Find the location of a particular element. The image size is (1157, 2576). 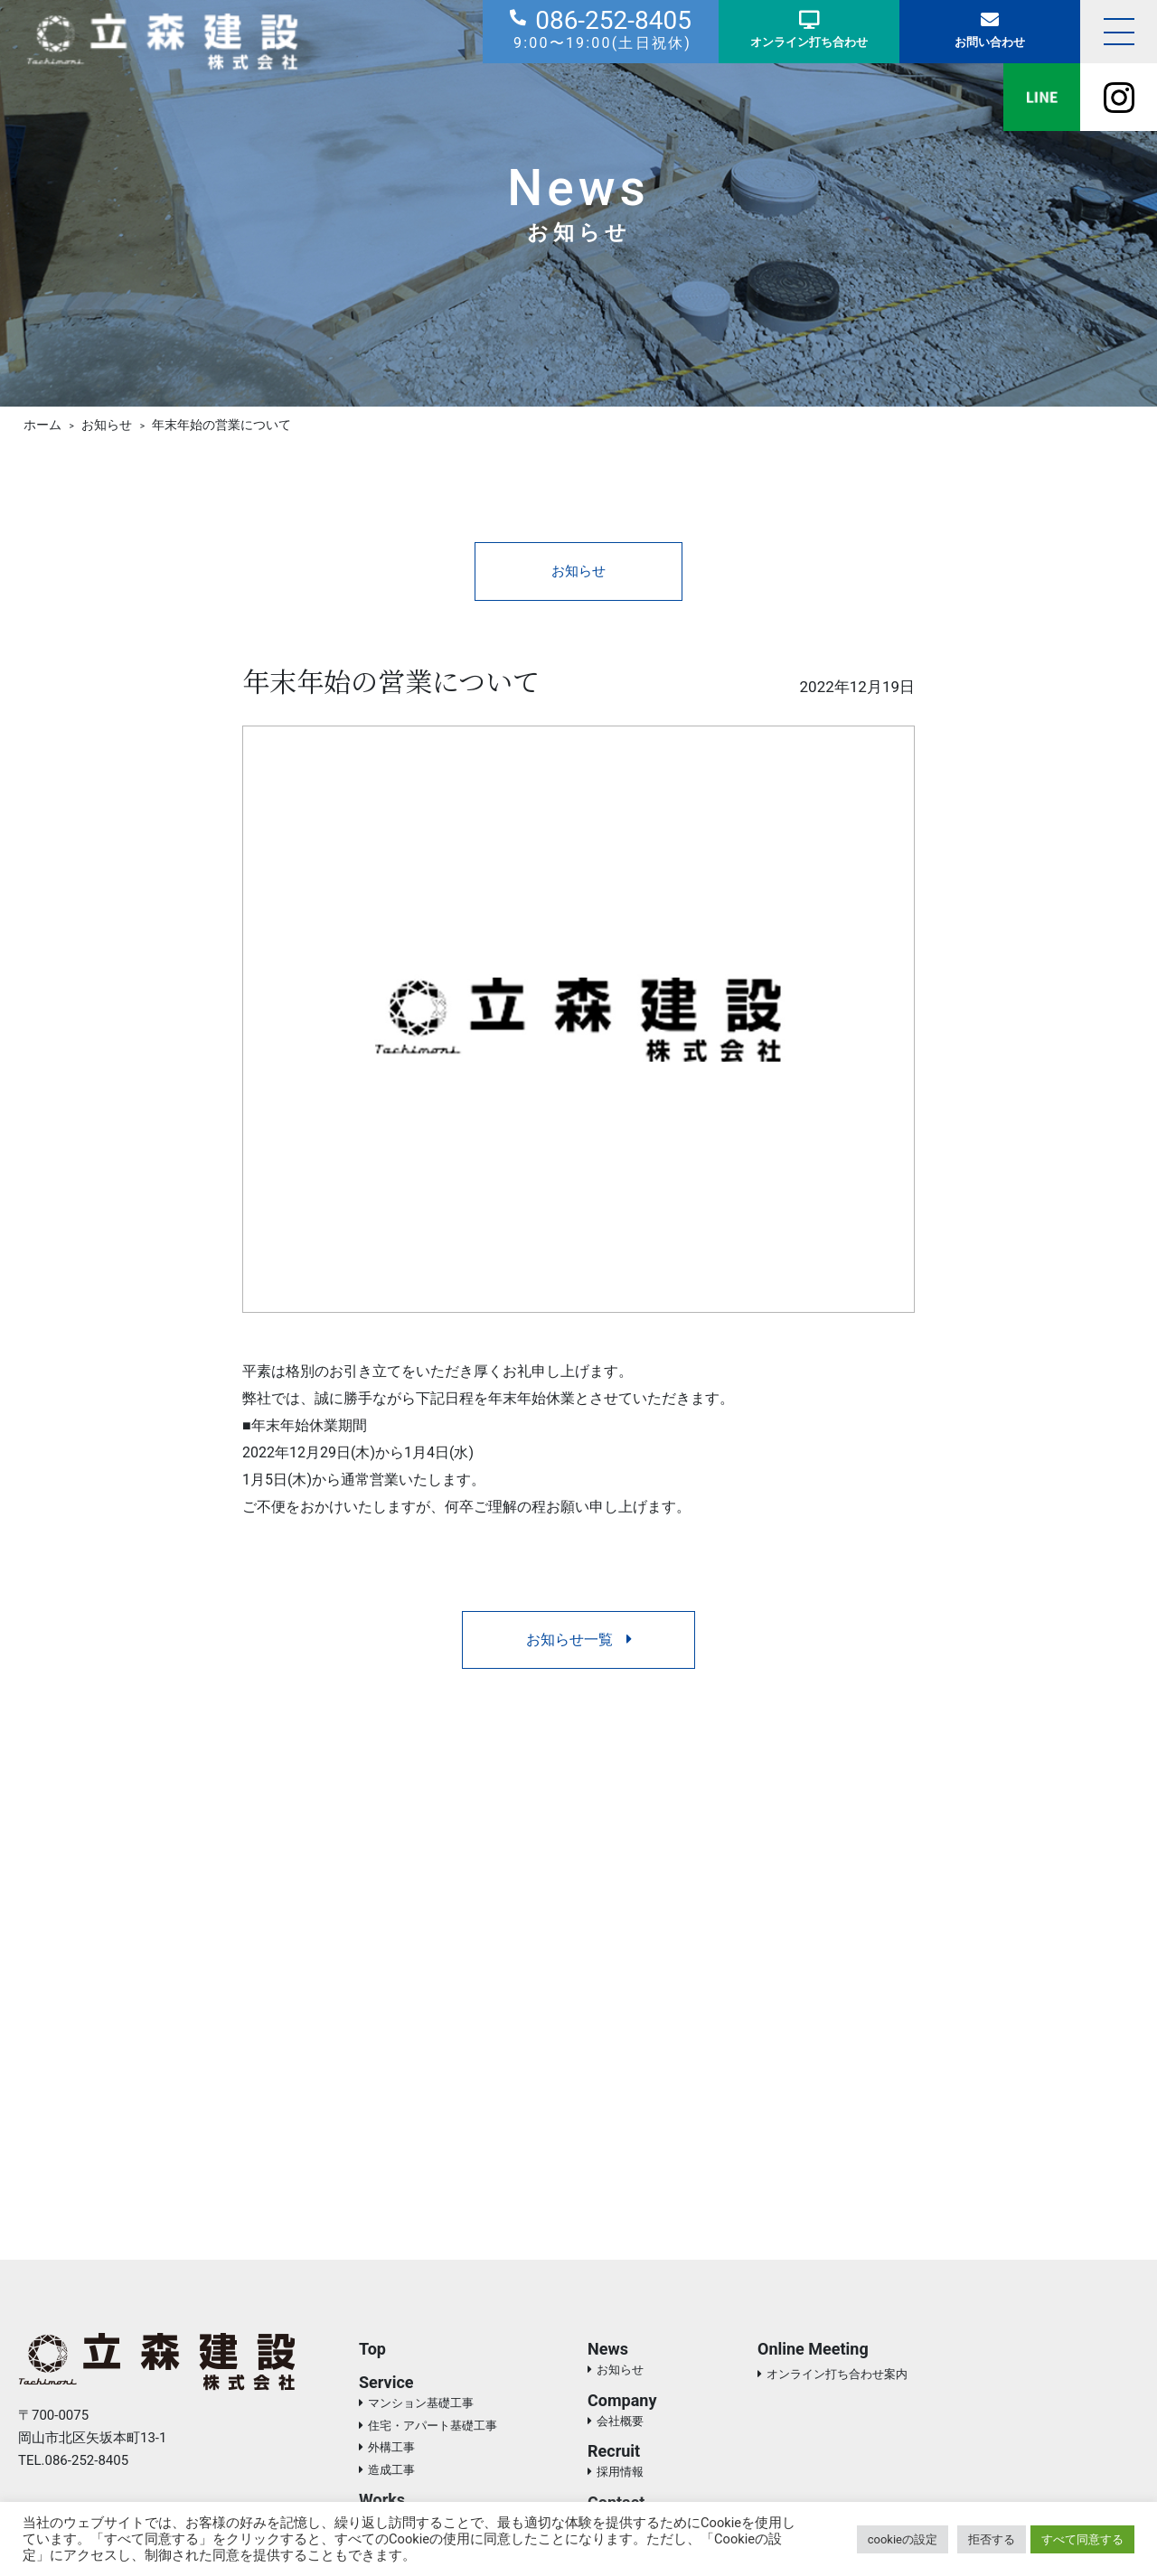

Top is located at coordinates (372, 2352).